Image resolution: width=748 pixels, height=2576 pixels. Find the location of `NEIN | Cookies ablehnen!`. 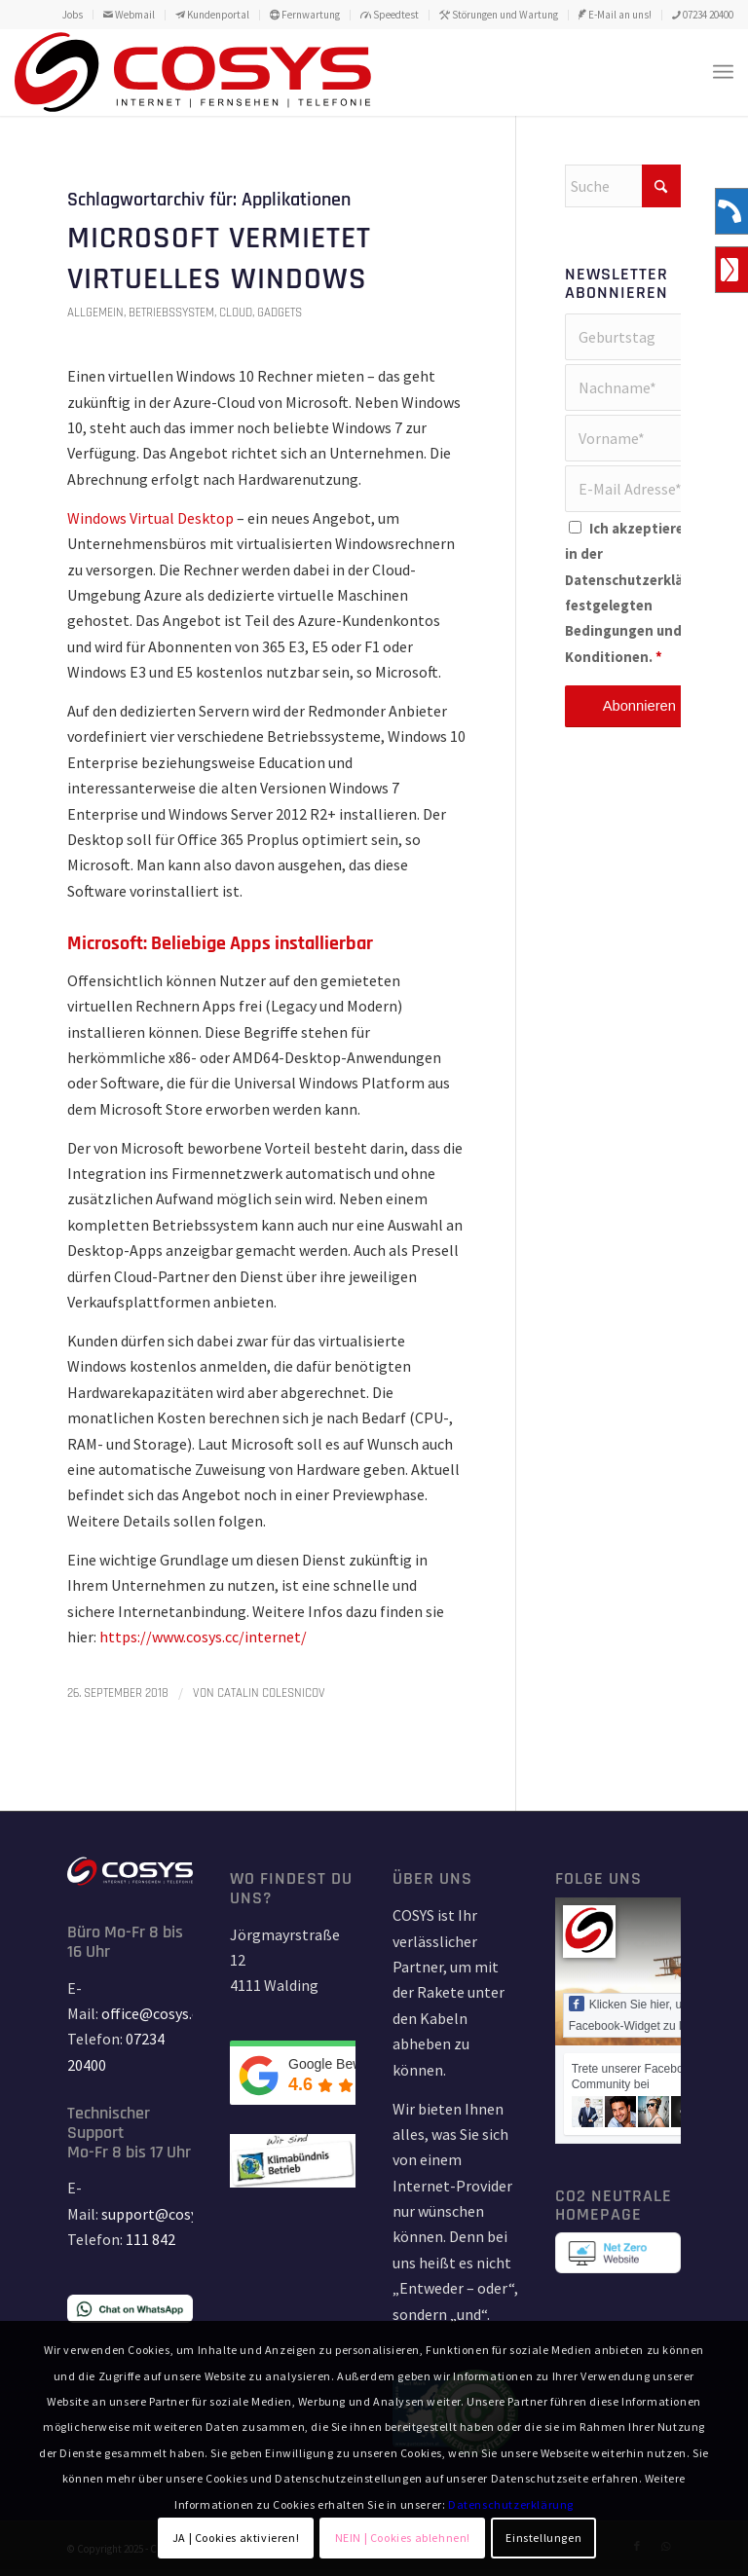

NEIN | Cookies ablehnen! is located at coordinates (402, 2537).